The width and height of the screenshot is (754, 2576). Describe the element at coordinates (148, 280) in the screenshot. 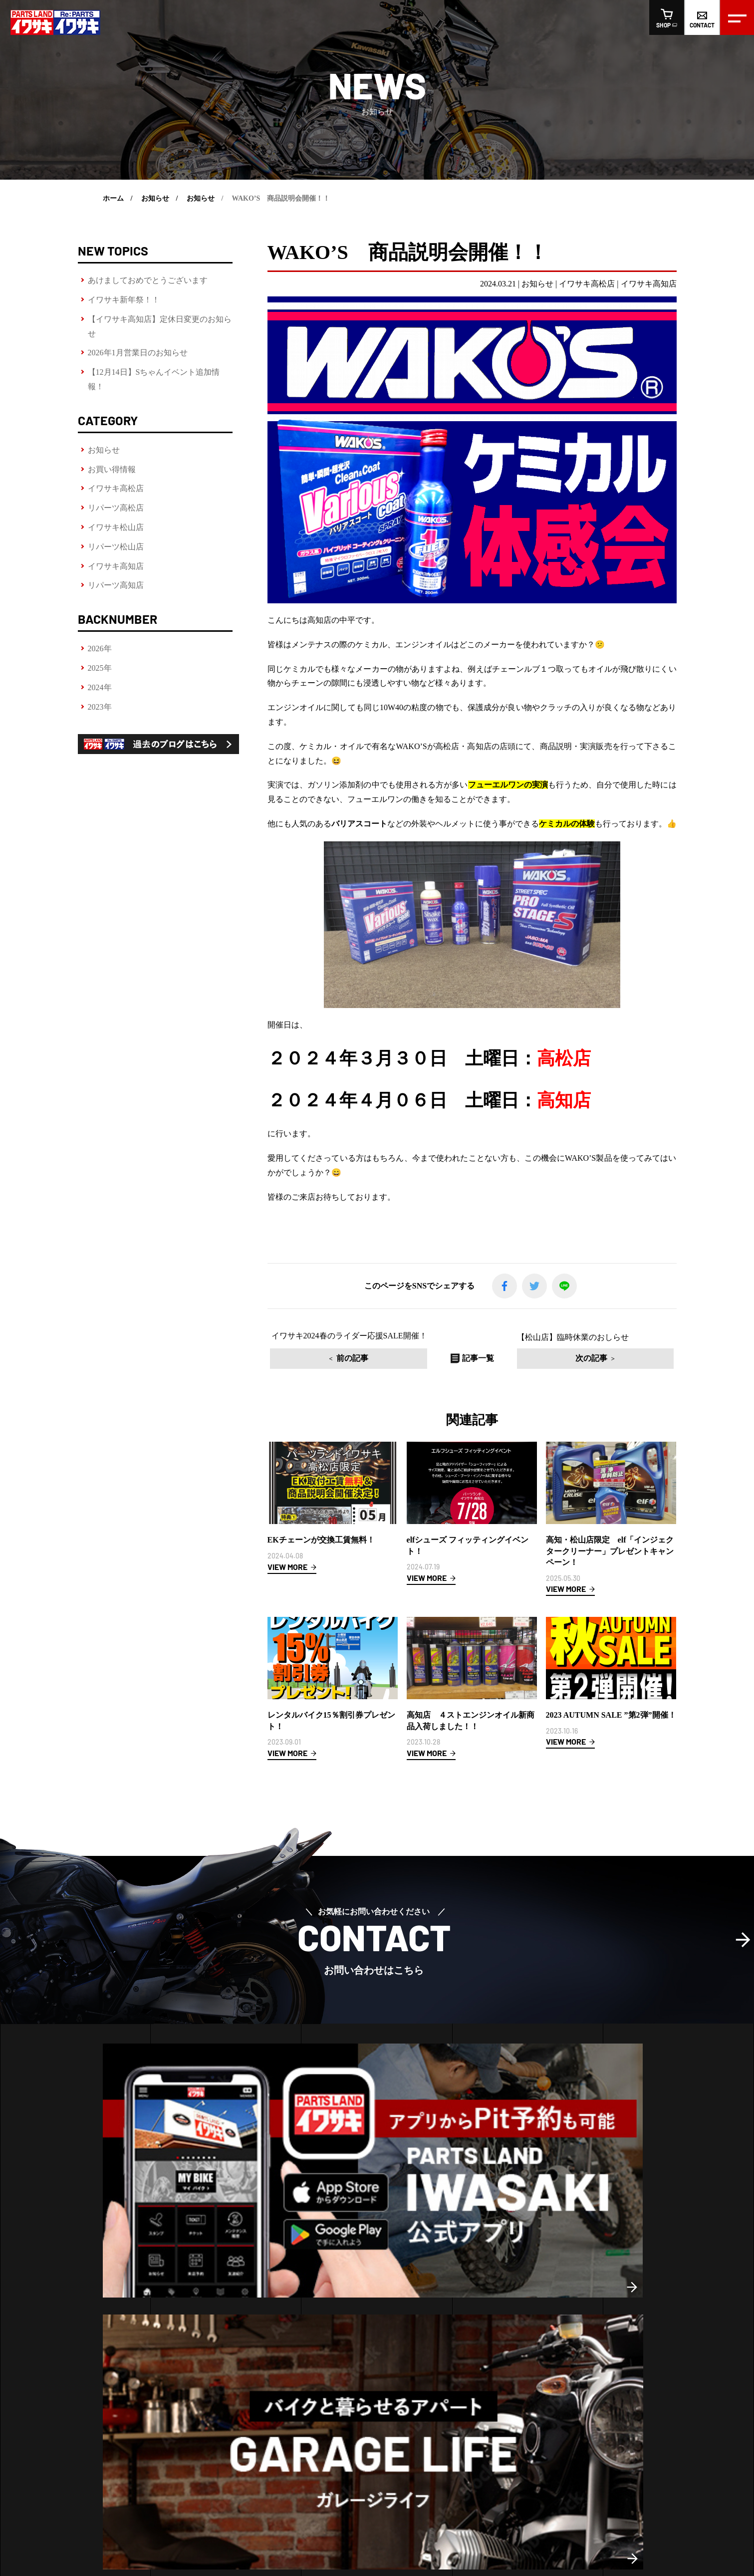

I see `あけましておめでとうございます` at that location.